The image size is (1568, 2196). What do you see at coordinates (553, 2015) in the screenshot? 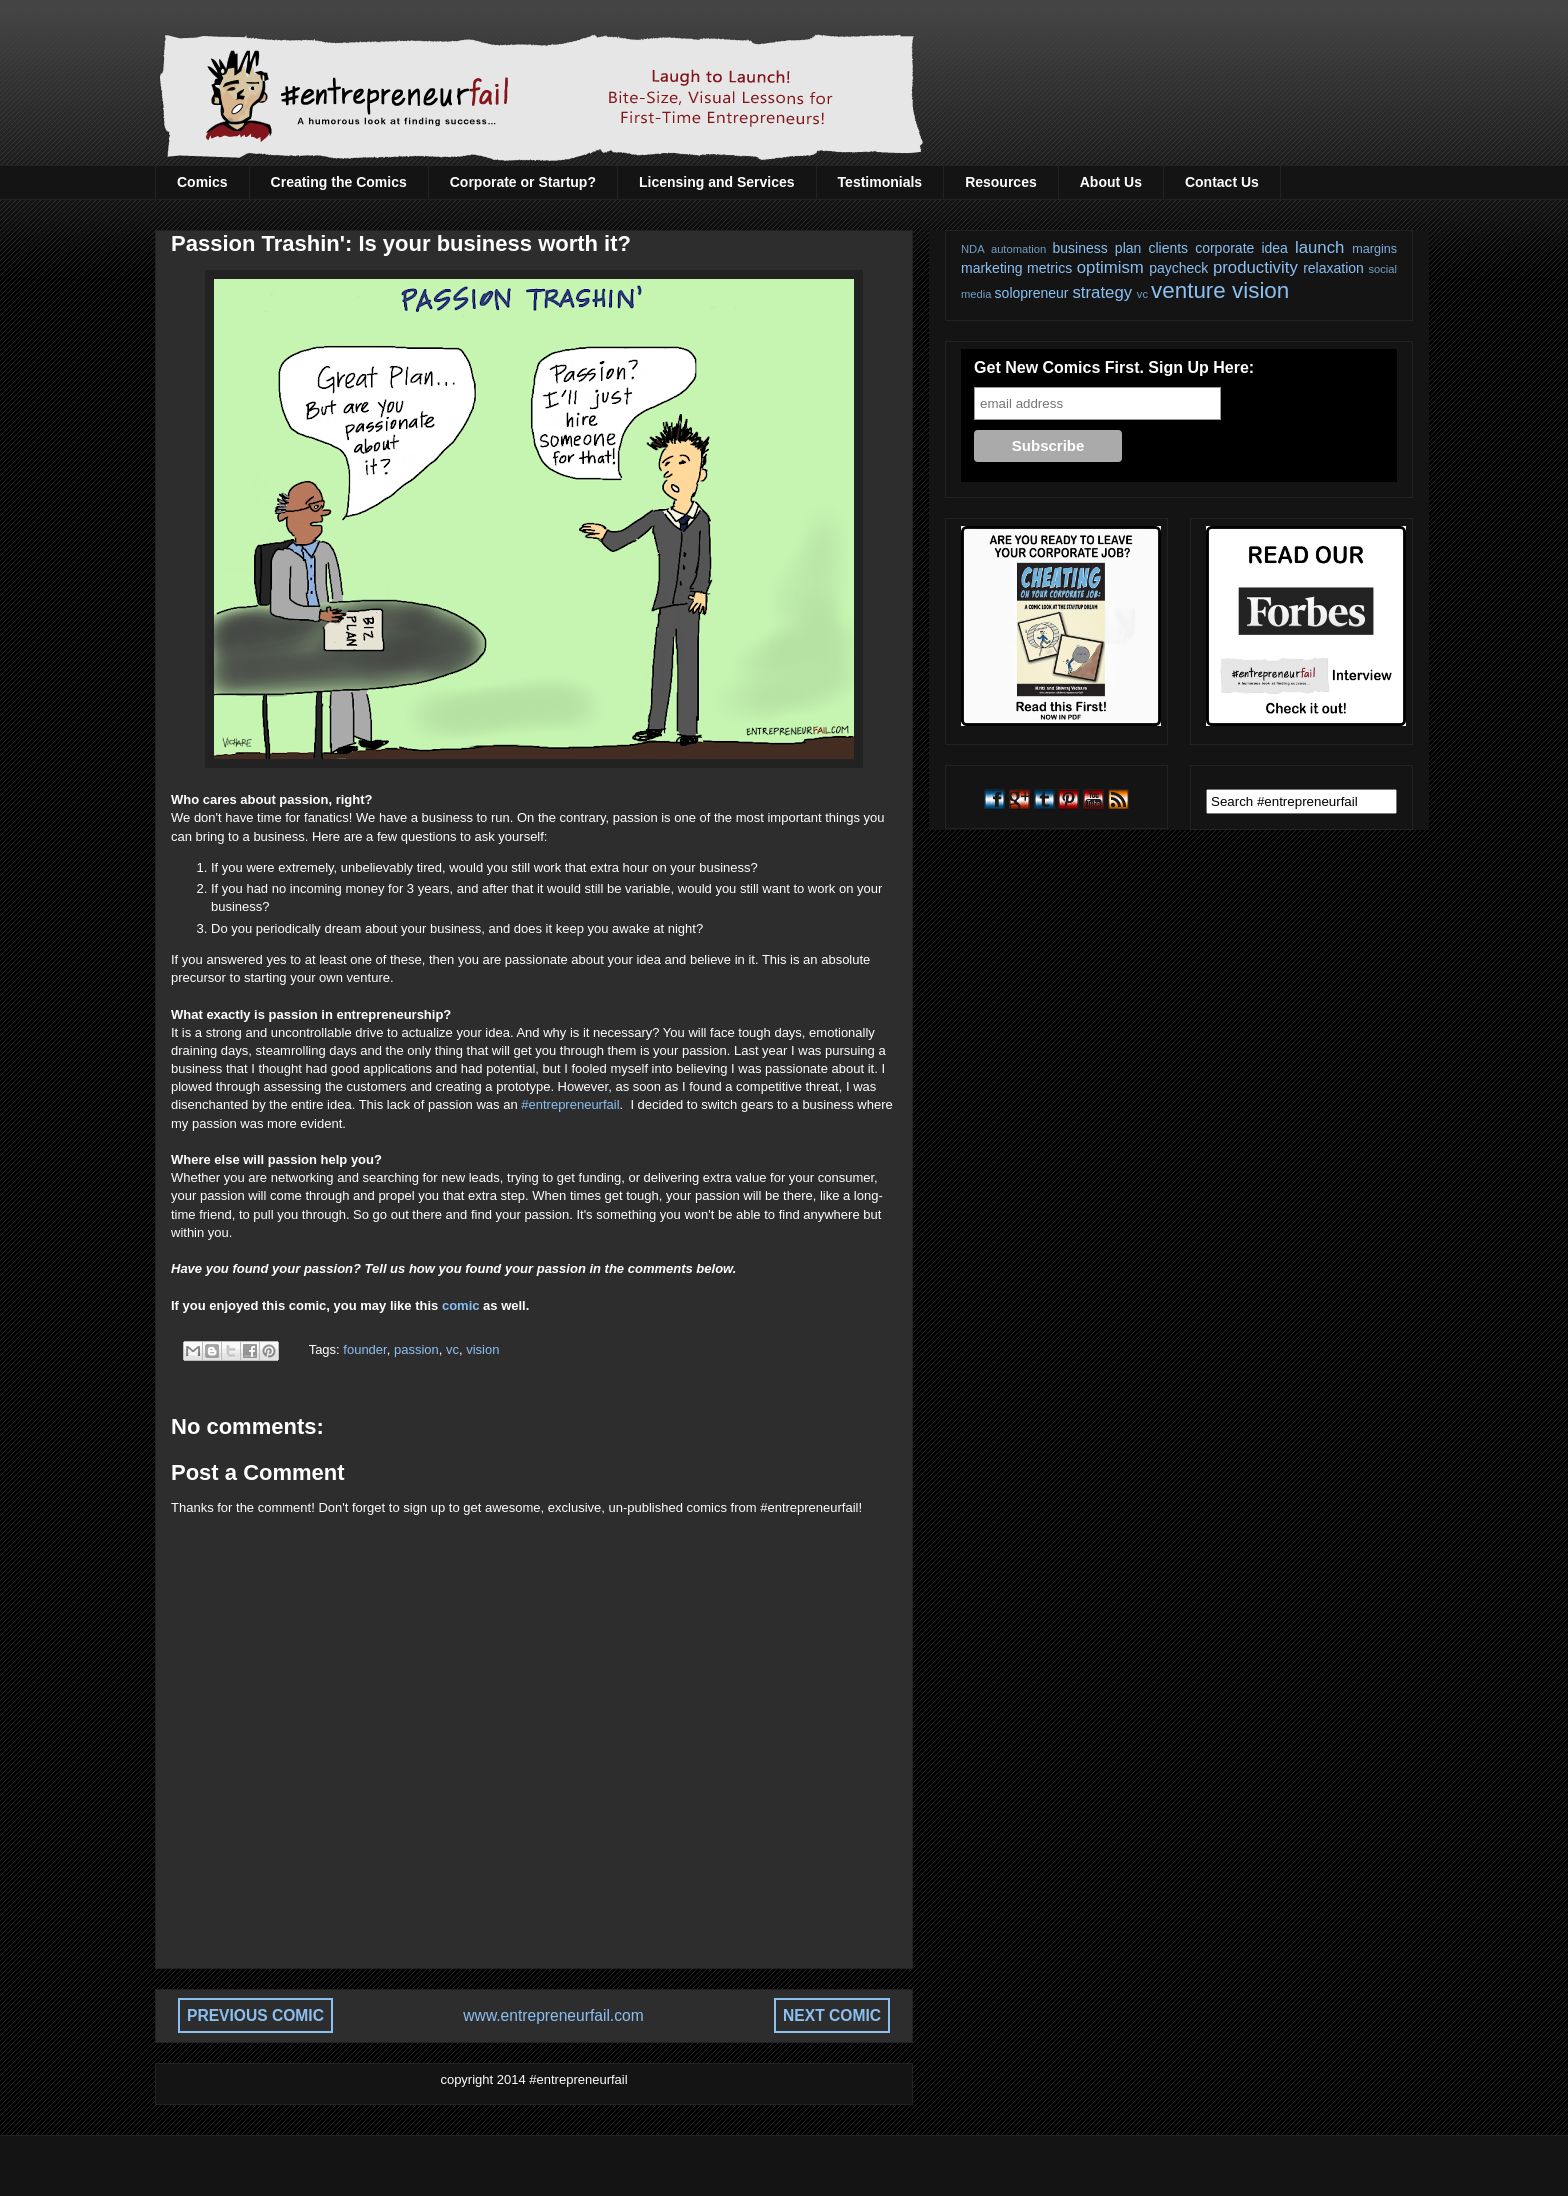
I see `www.entrepreneurfail.com` at bounding box center [553, 2015].